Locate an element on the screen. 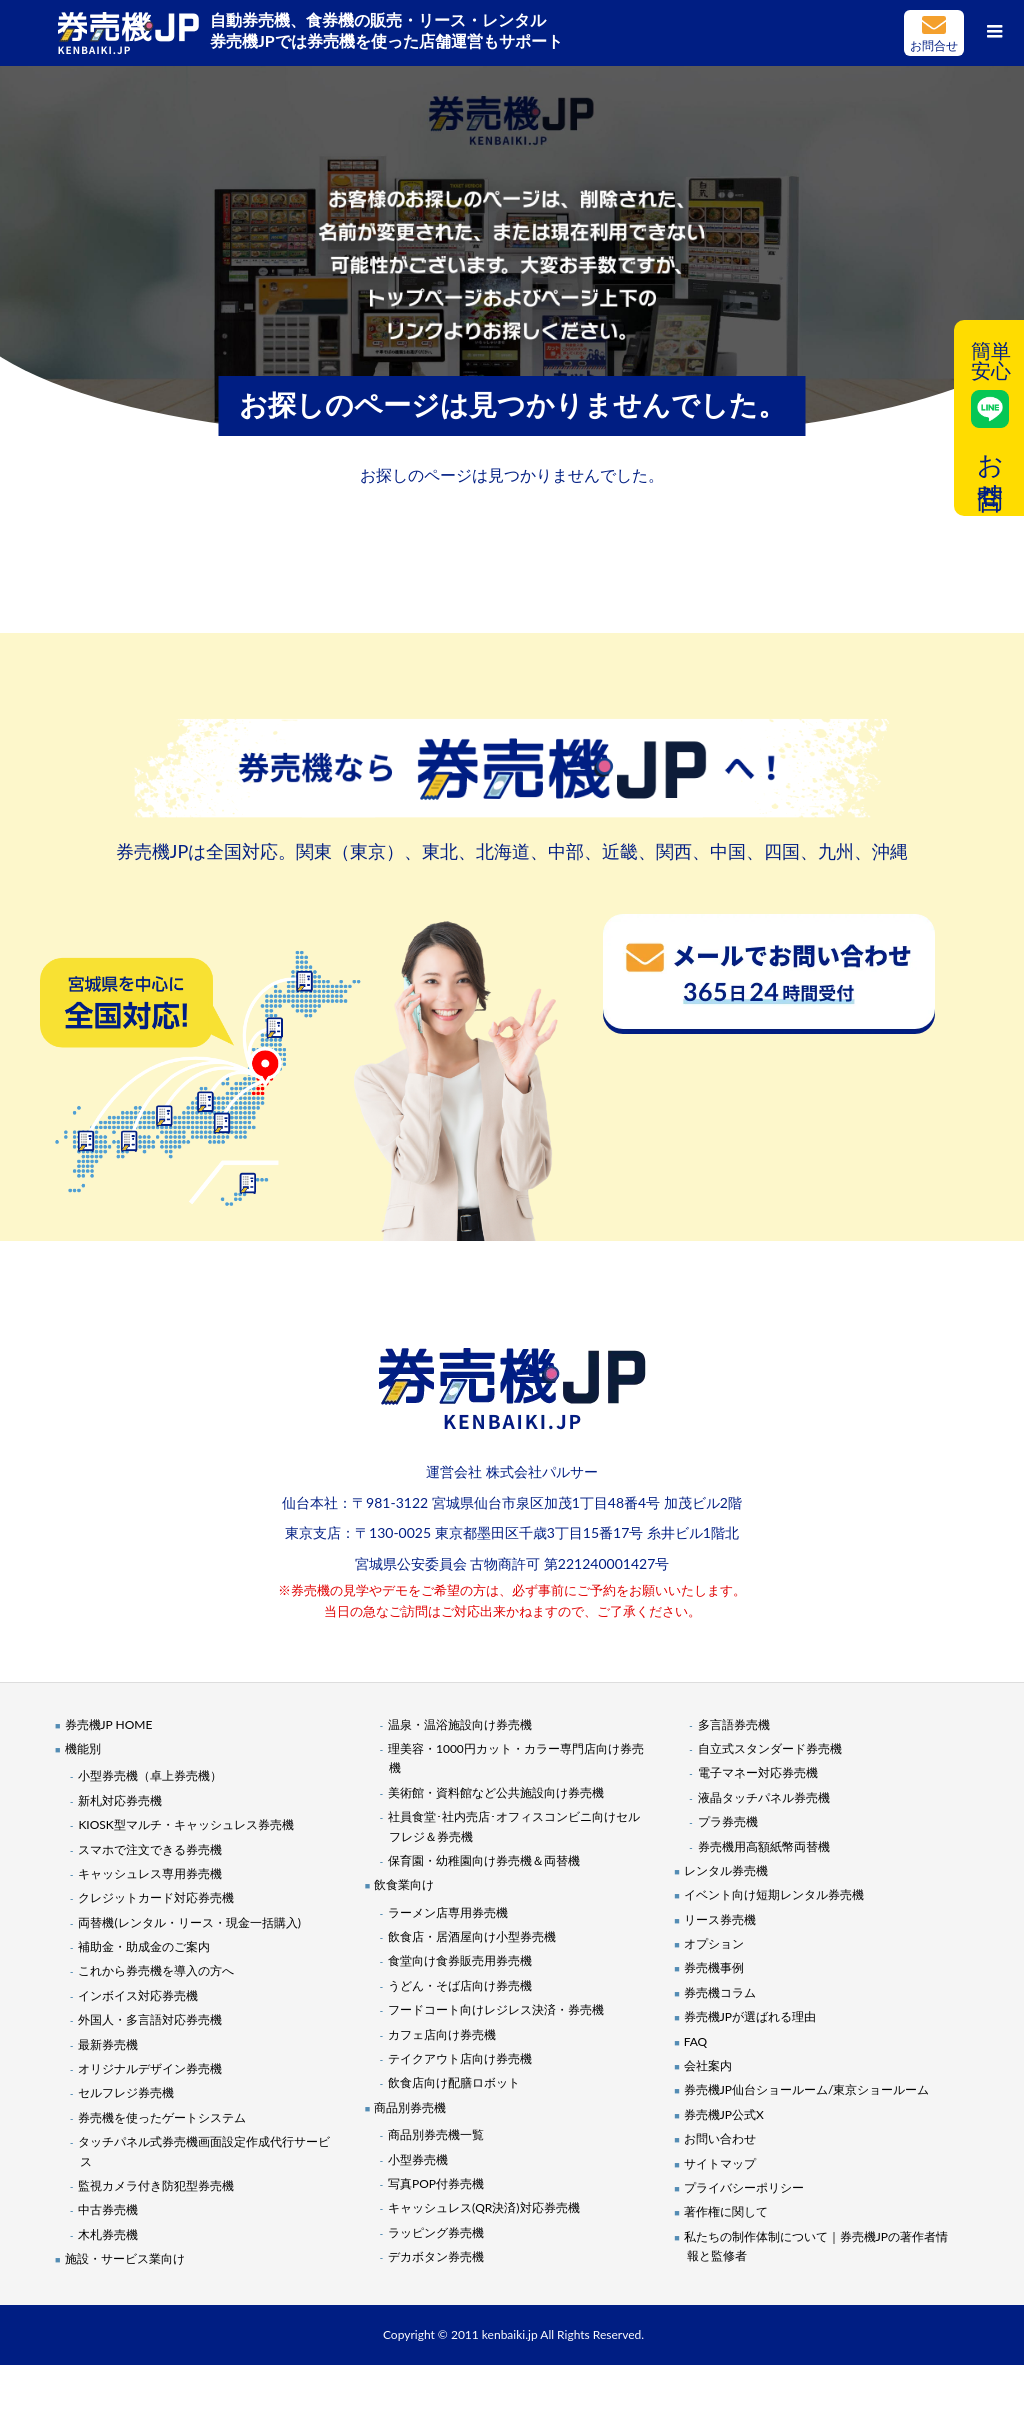  商品別券売機 is located at coordinates (410, 2107).